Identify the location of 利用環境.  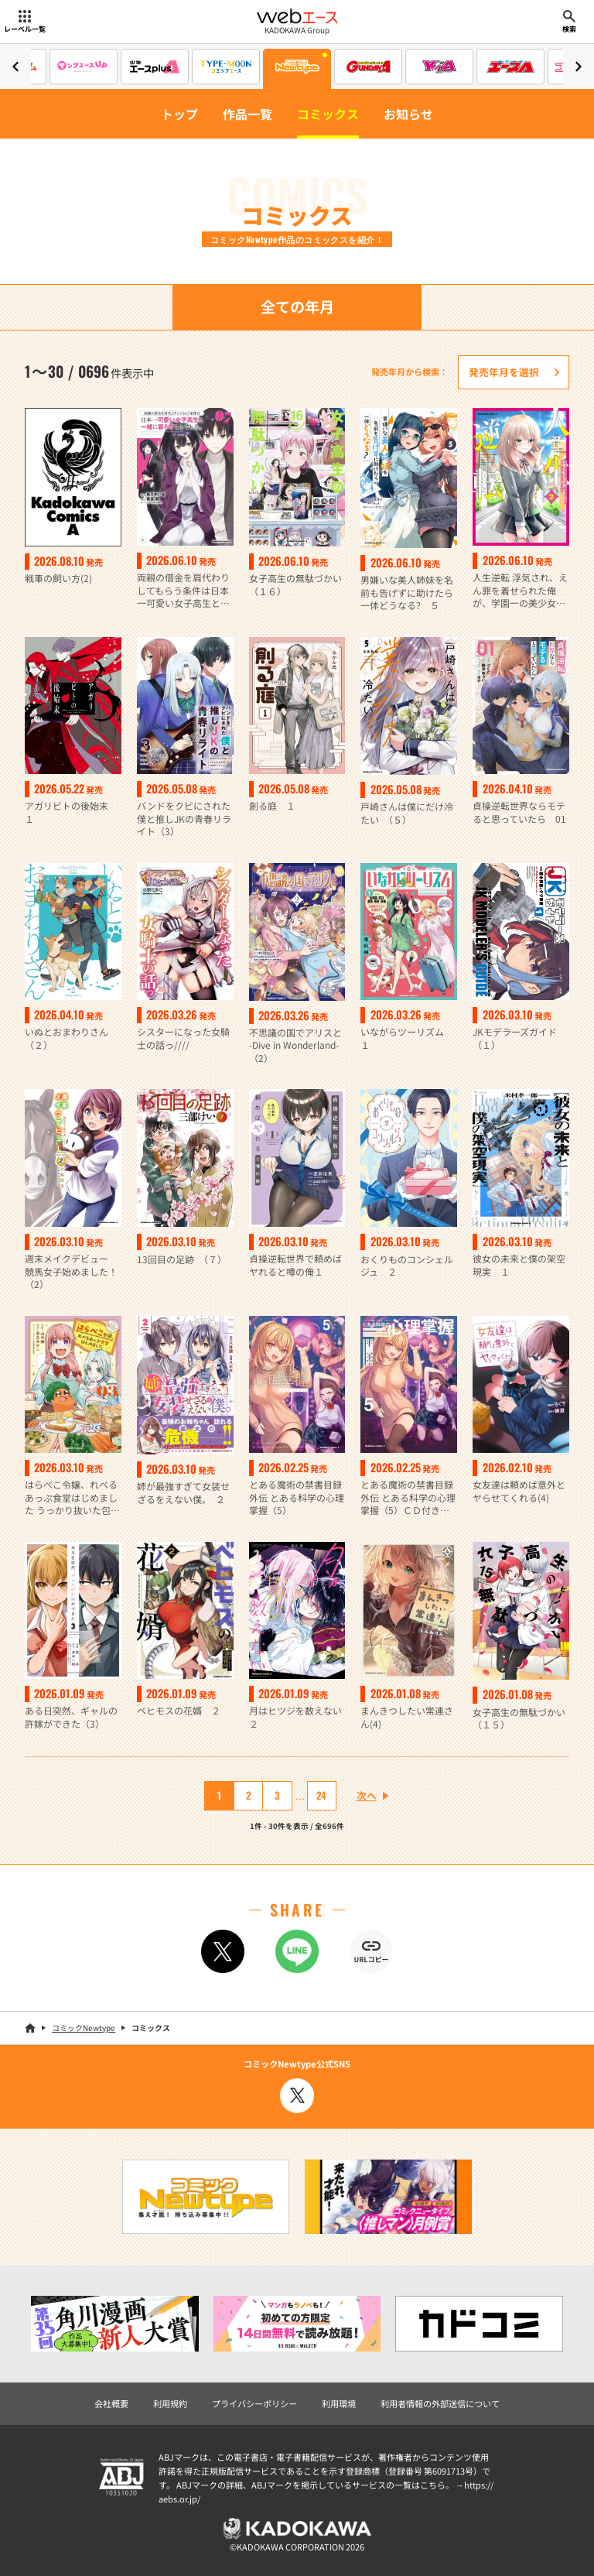
(339, 2403).